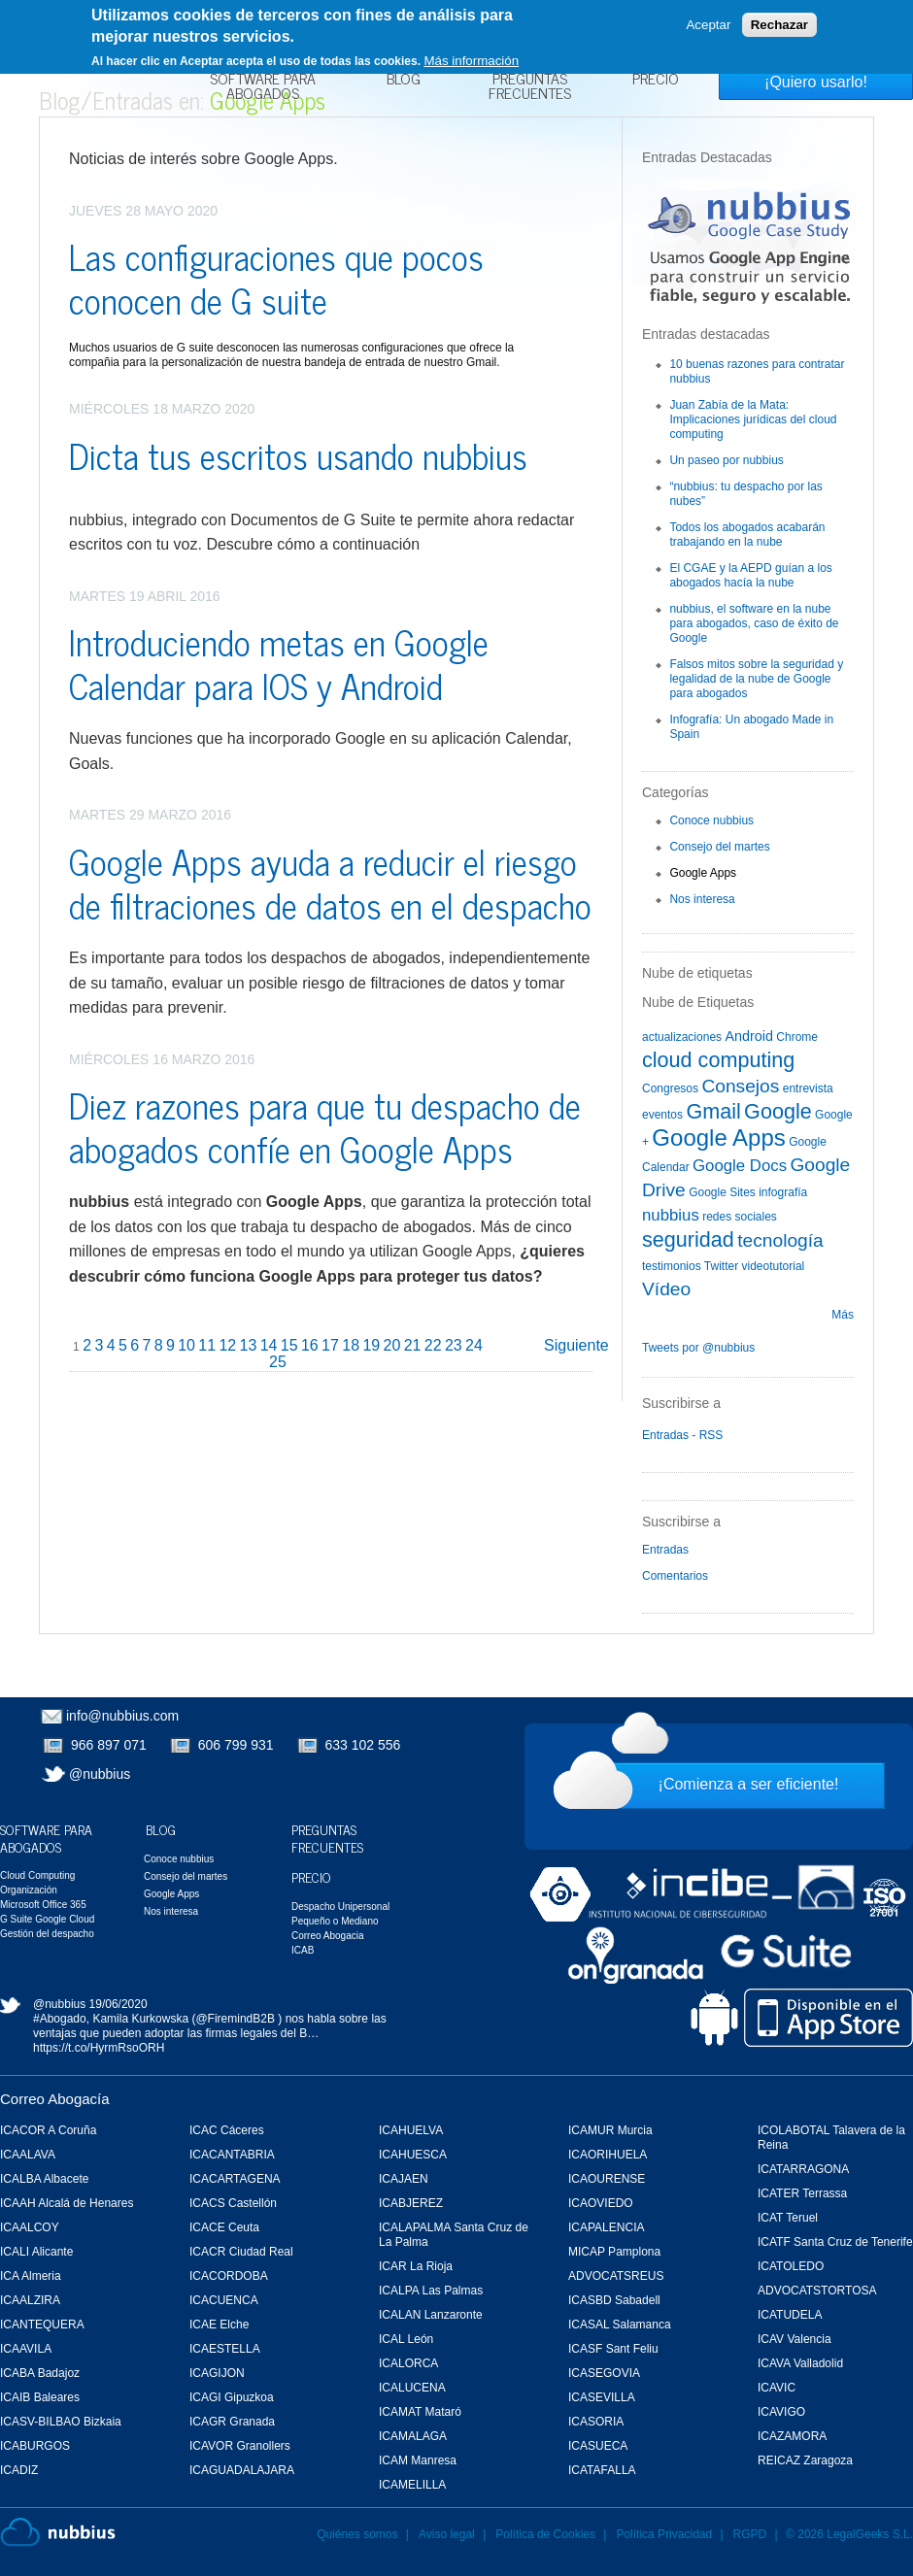 The height and width of the screenshot is (2576, 913). Describe the element at coordinates (30, 2276) in the screenshot. I see `ICA Almeria` at that location.